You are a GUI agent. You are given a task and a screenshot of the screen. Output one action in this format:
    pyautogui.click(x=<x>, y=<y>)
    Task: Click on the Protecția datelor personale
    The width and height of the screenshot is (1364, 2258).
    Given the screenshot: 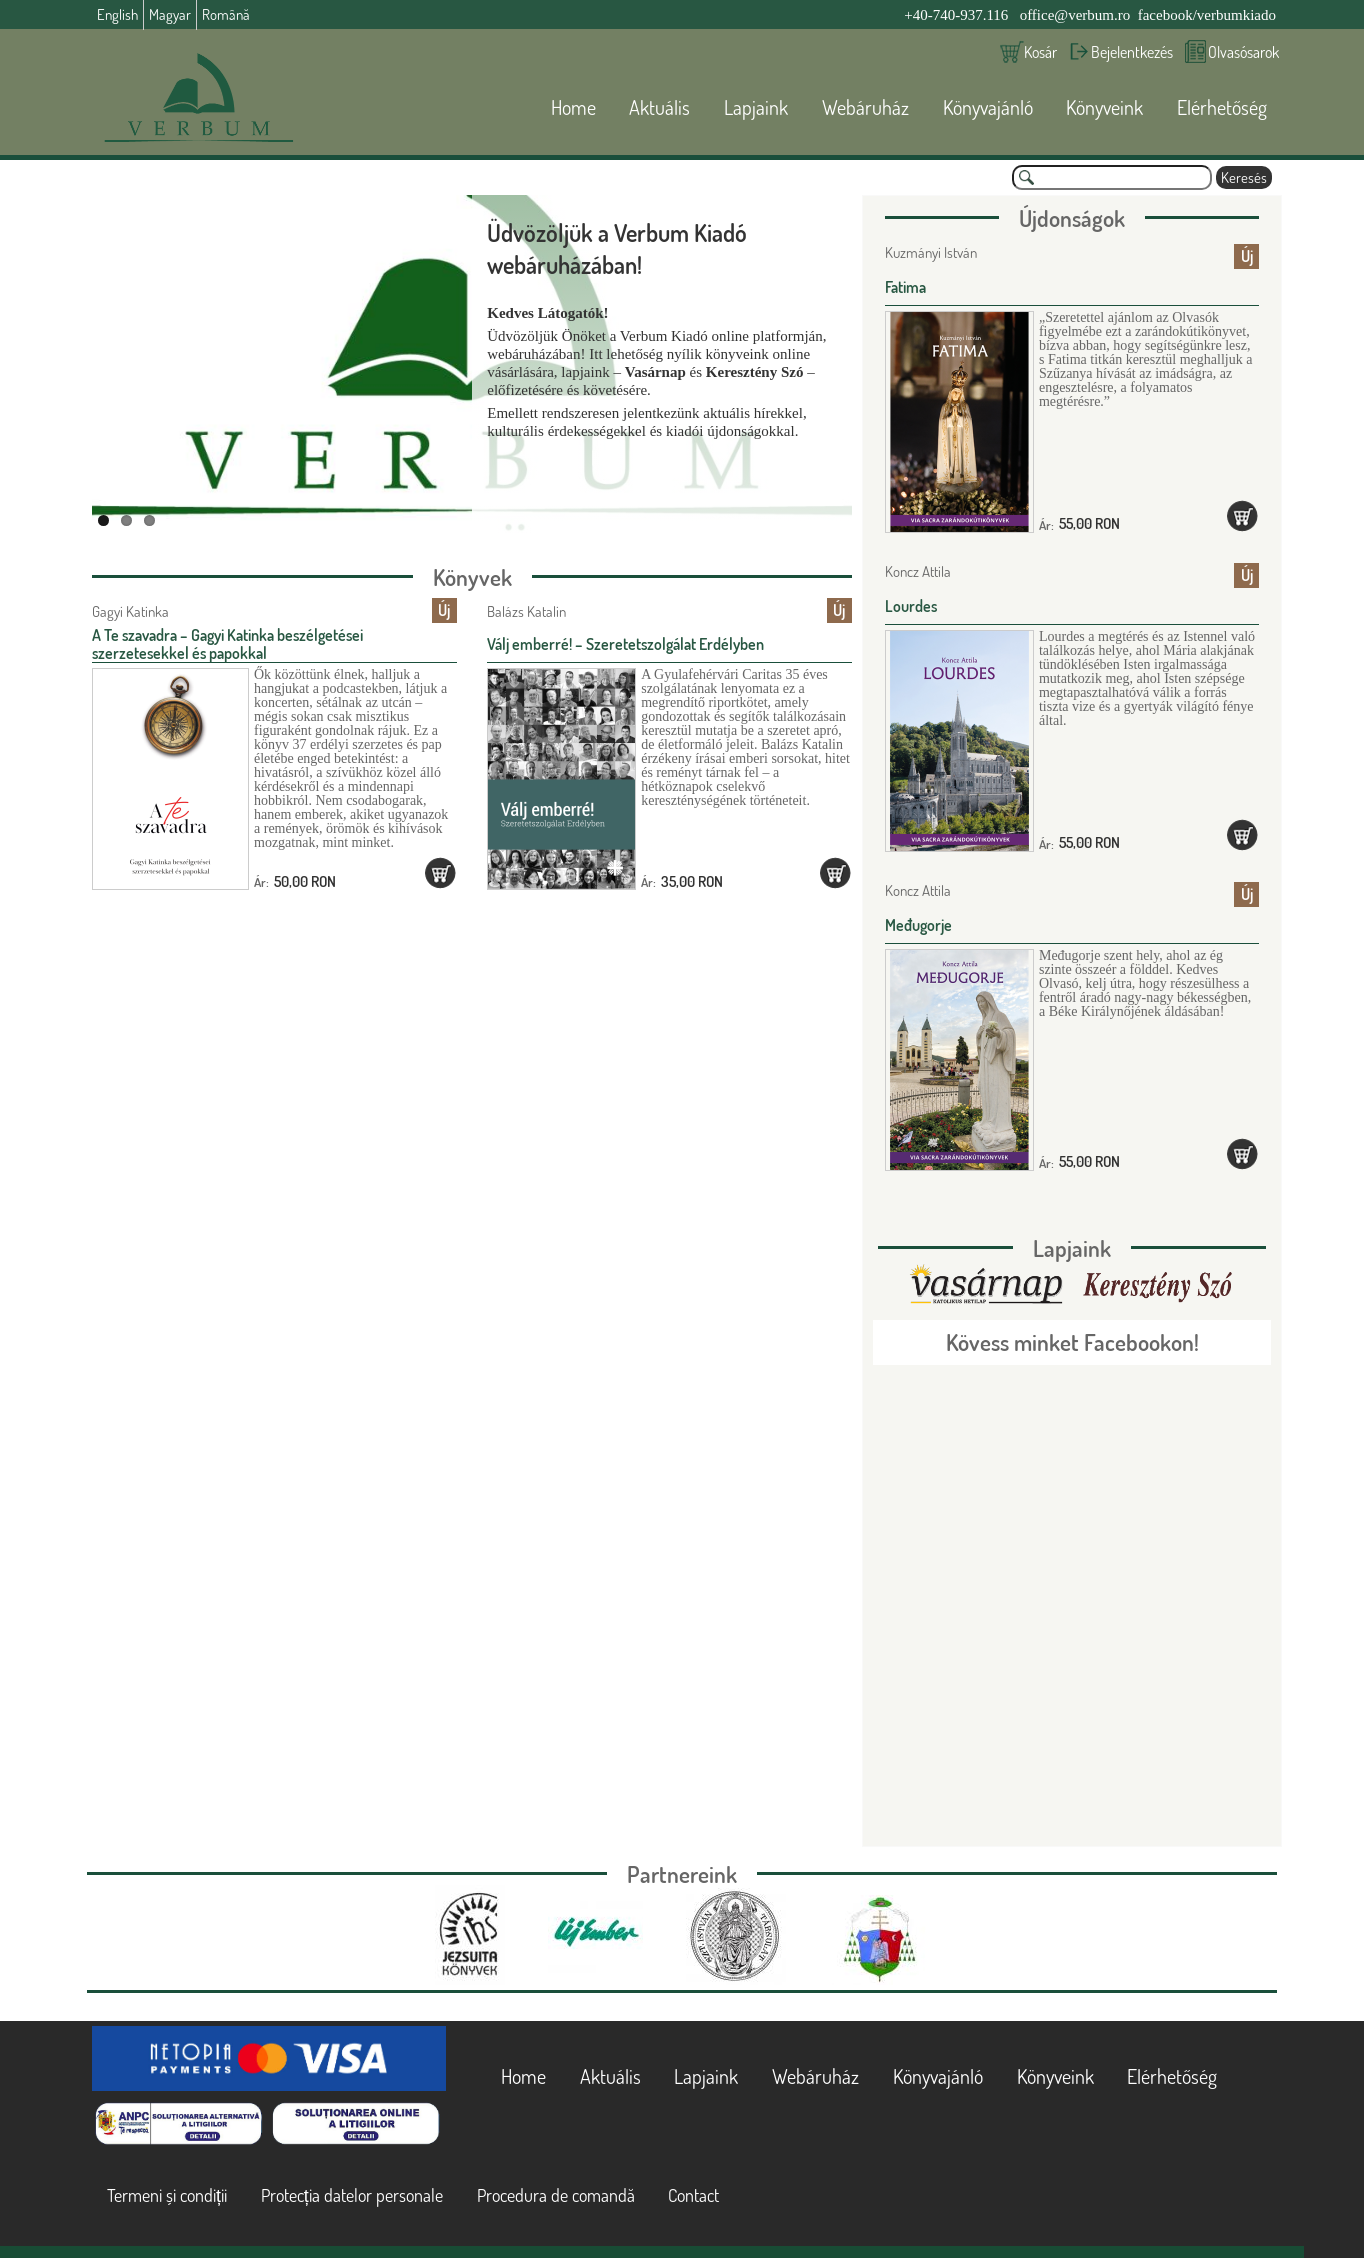 What is the action you would take?
    pyautogui.click(x=352, y=2195)
    